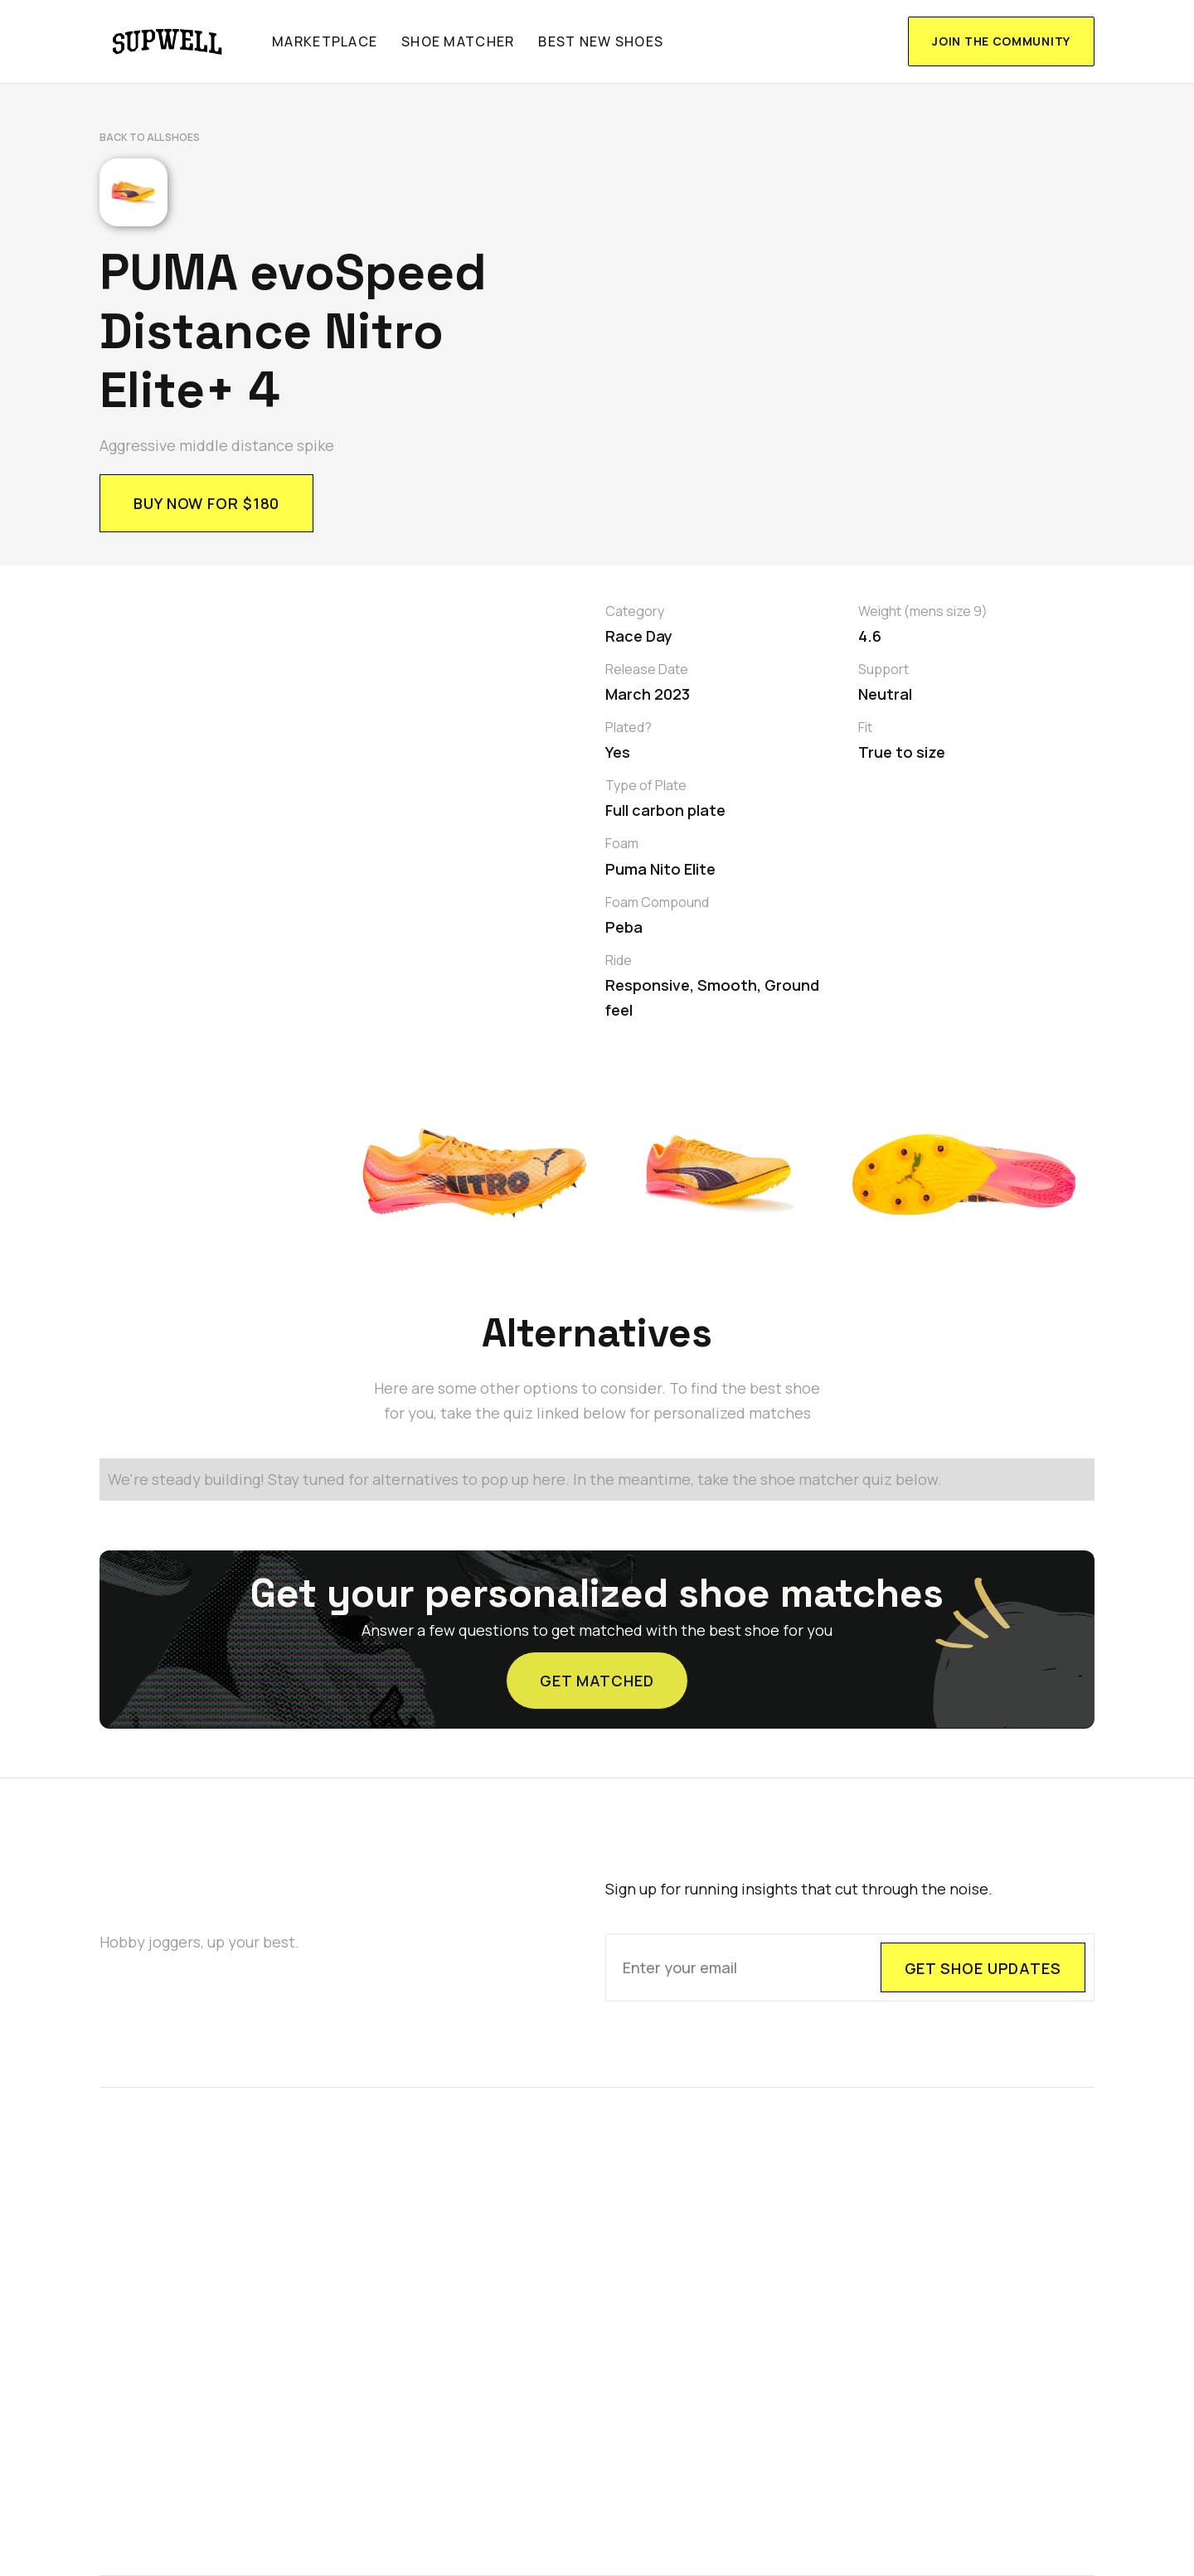 Image resolution: width=1194 pixels, height=2576 pixels. Describe the element at coordinates (150, 137) in the screenshot. I see `Back to All shoes` at that location.